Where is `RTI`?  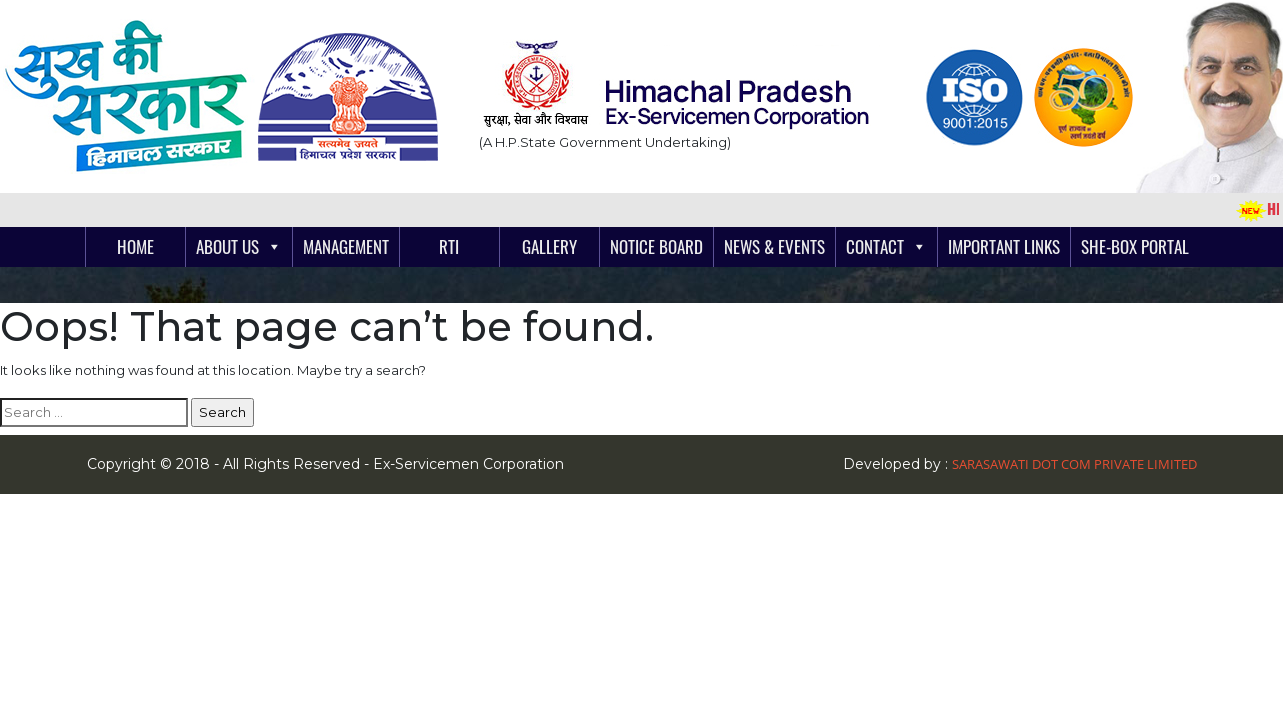
RTI is located at coordinates (449, 246).